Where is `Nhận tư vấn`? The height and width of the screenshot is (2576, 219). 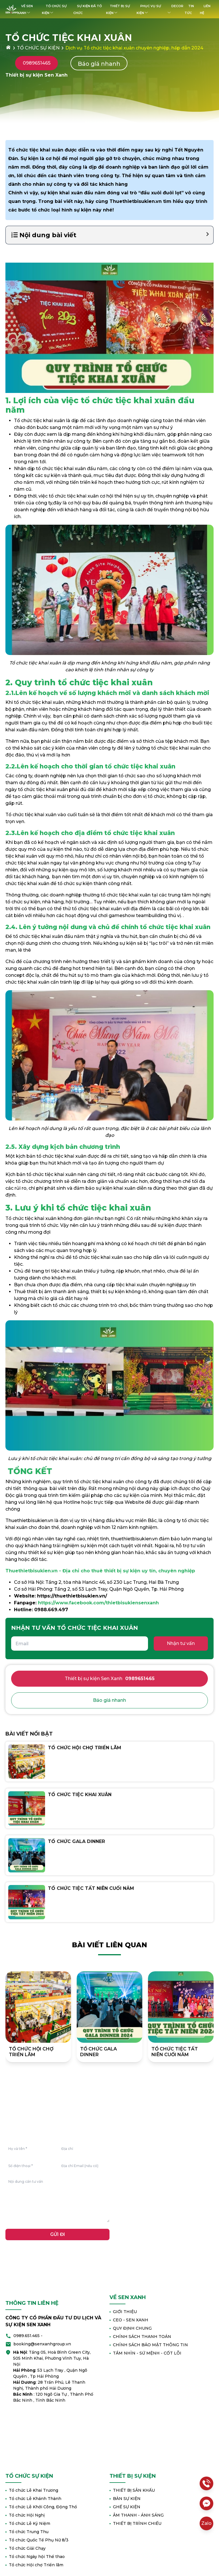
Nhận tư vấn is located at coordinates (181, 1643).